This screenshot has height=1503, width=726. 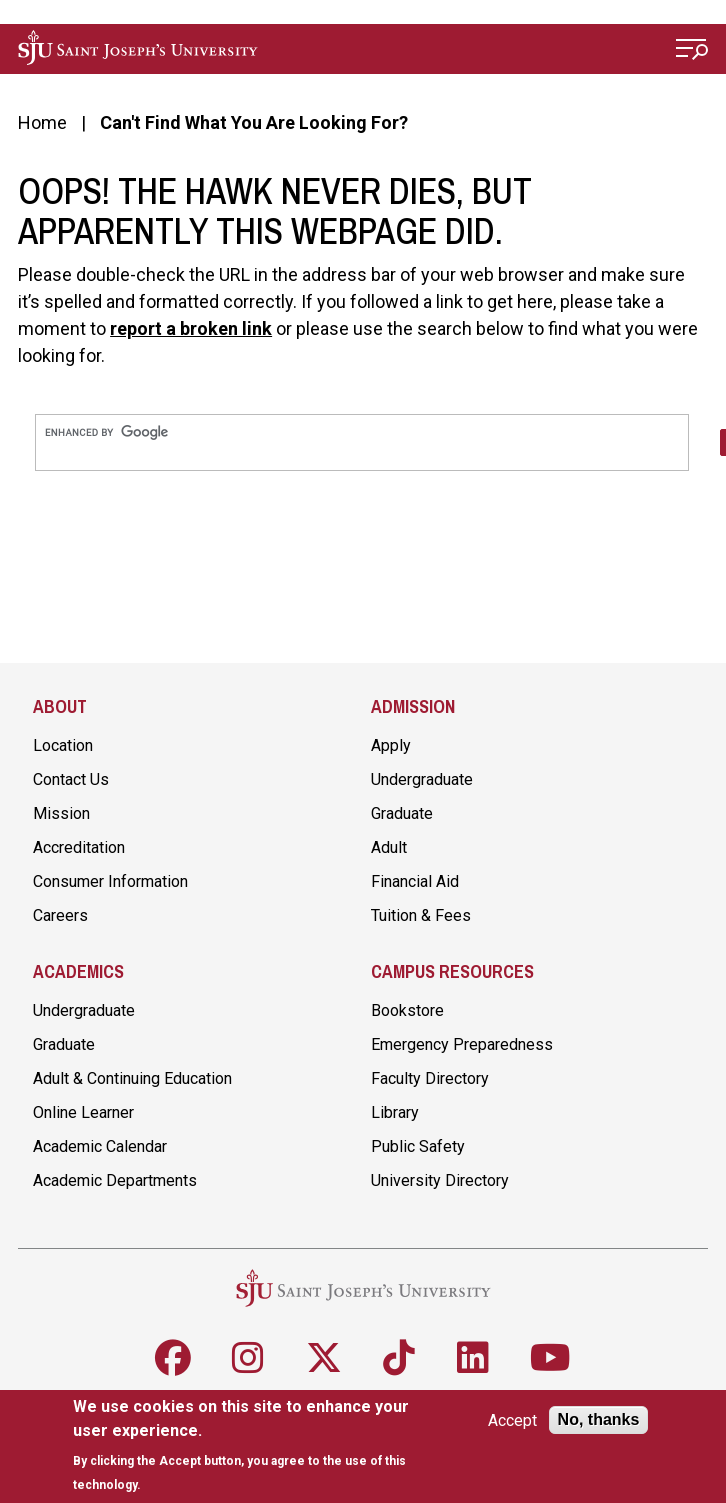 I want to click on Mission, so click(x=61, y=813).